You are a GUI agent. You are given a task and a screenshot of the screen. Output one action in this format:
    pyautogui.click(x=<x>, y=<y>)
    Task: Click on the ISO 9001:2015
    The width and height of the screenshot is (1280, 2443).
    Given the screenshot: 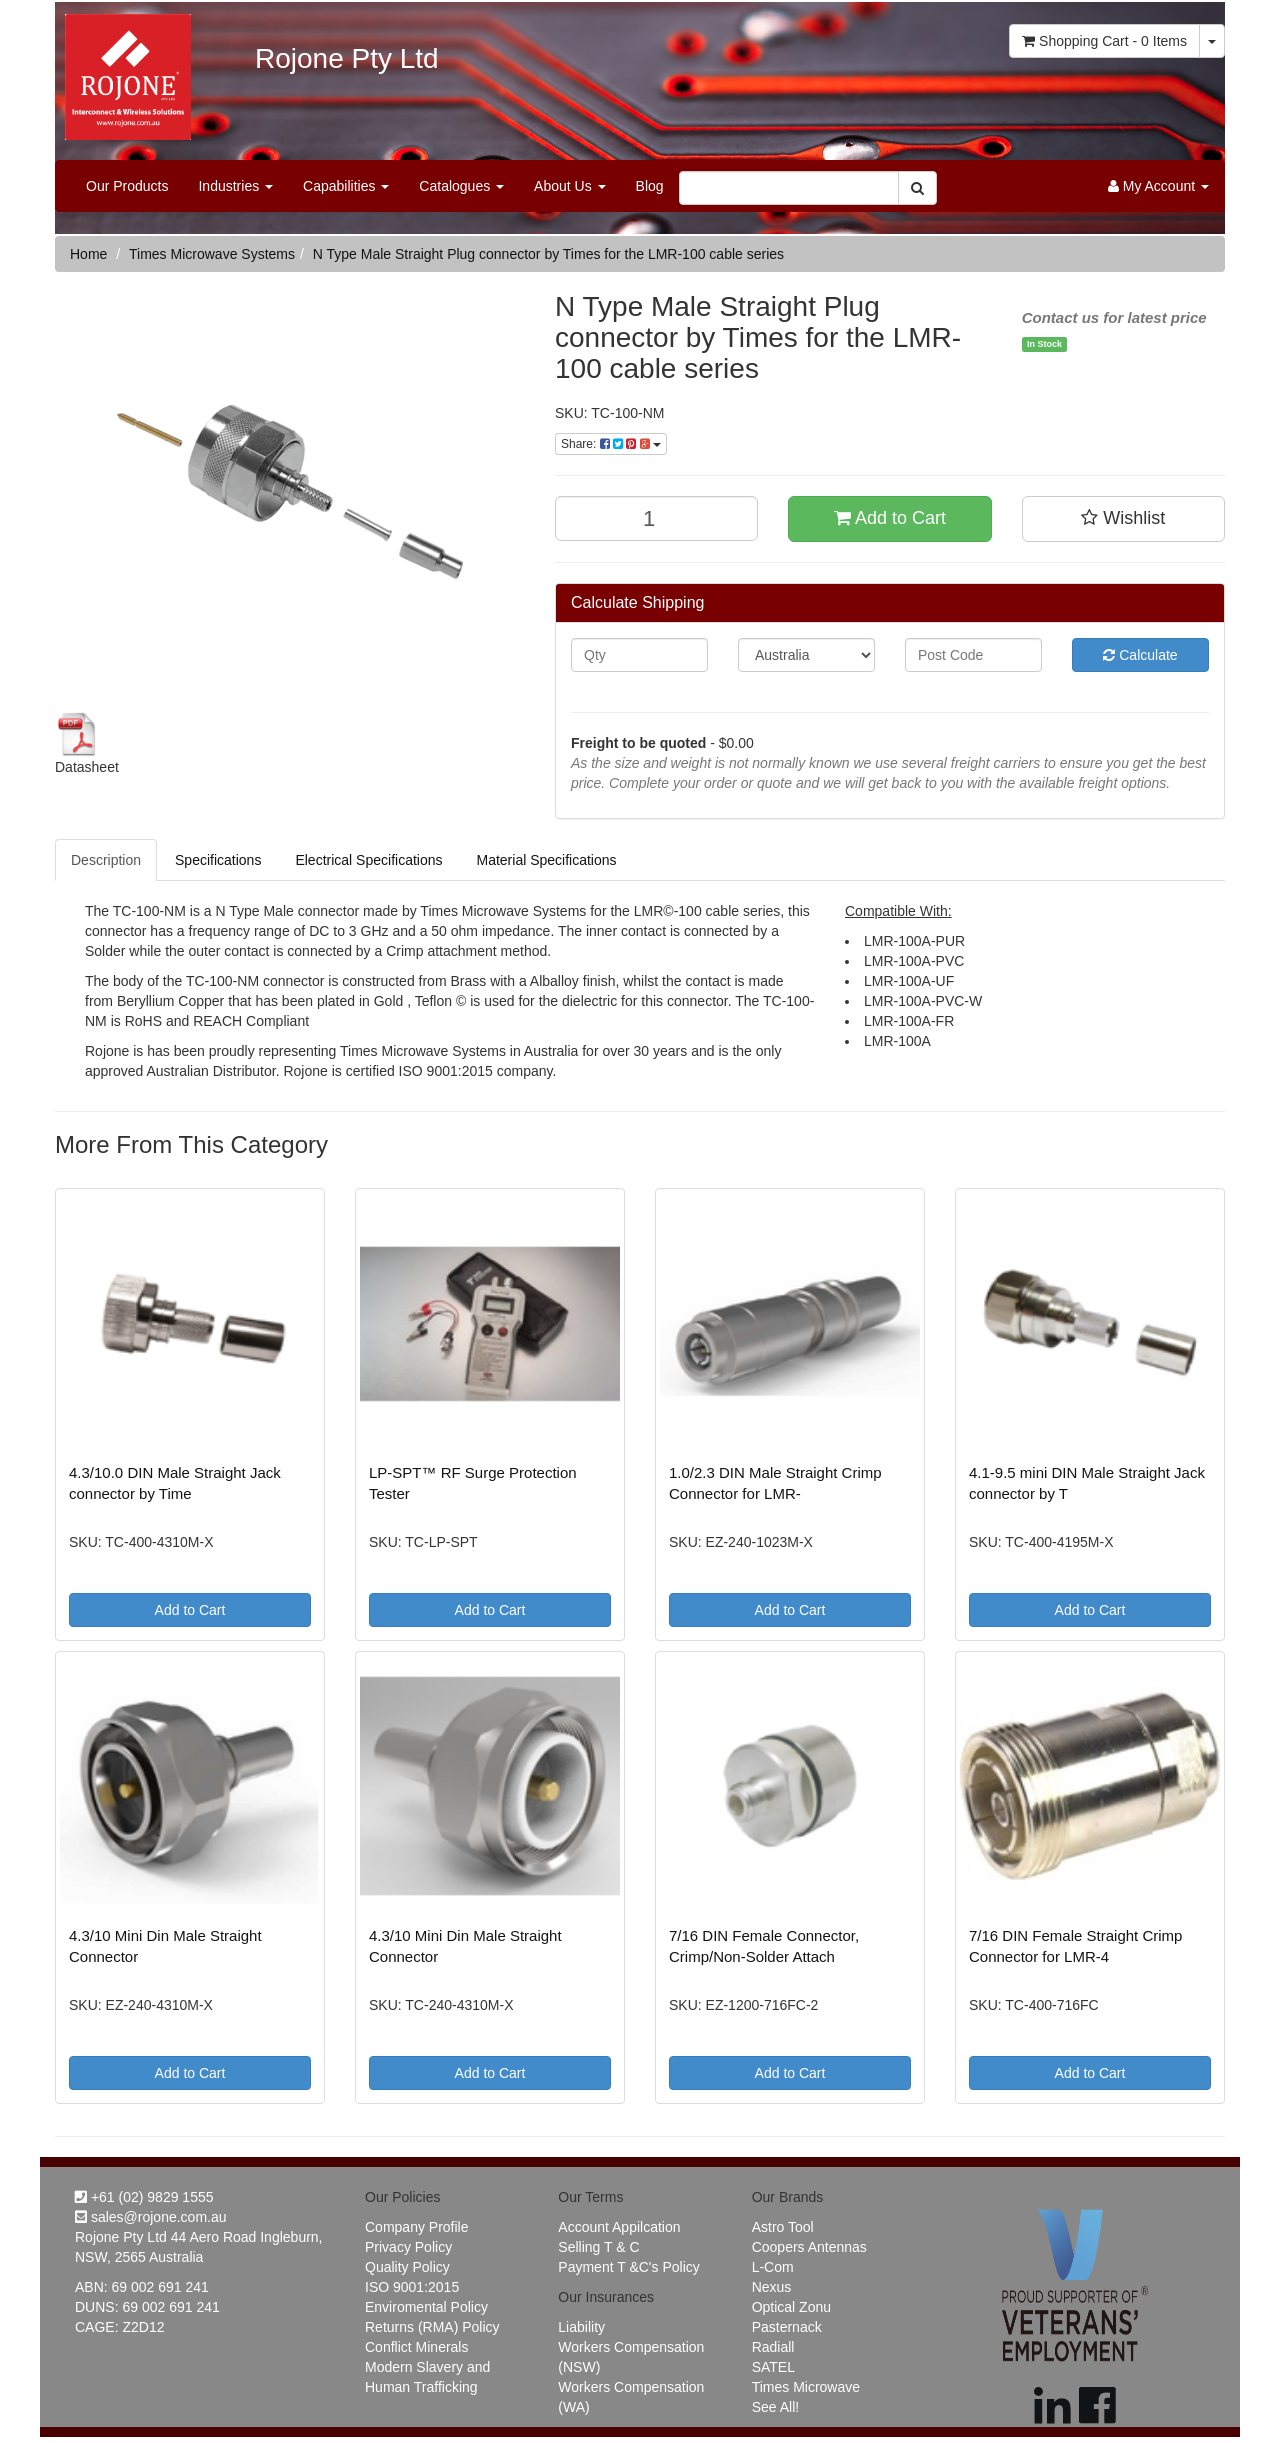 What is the action you would take?
    pyautogui.click(x=412, y=2287)
    